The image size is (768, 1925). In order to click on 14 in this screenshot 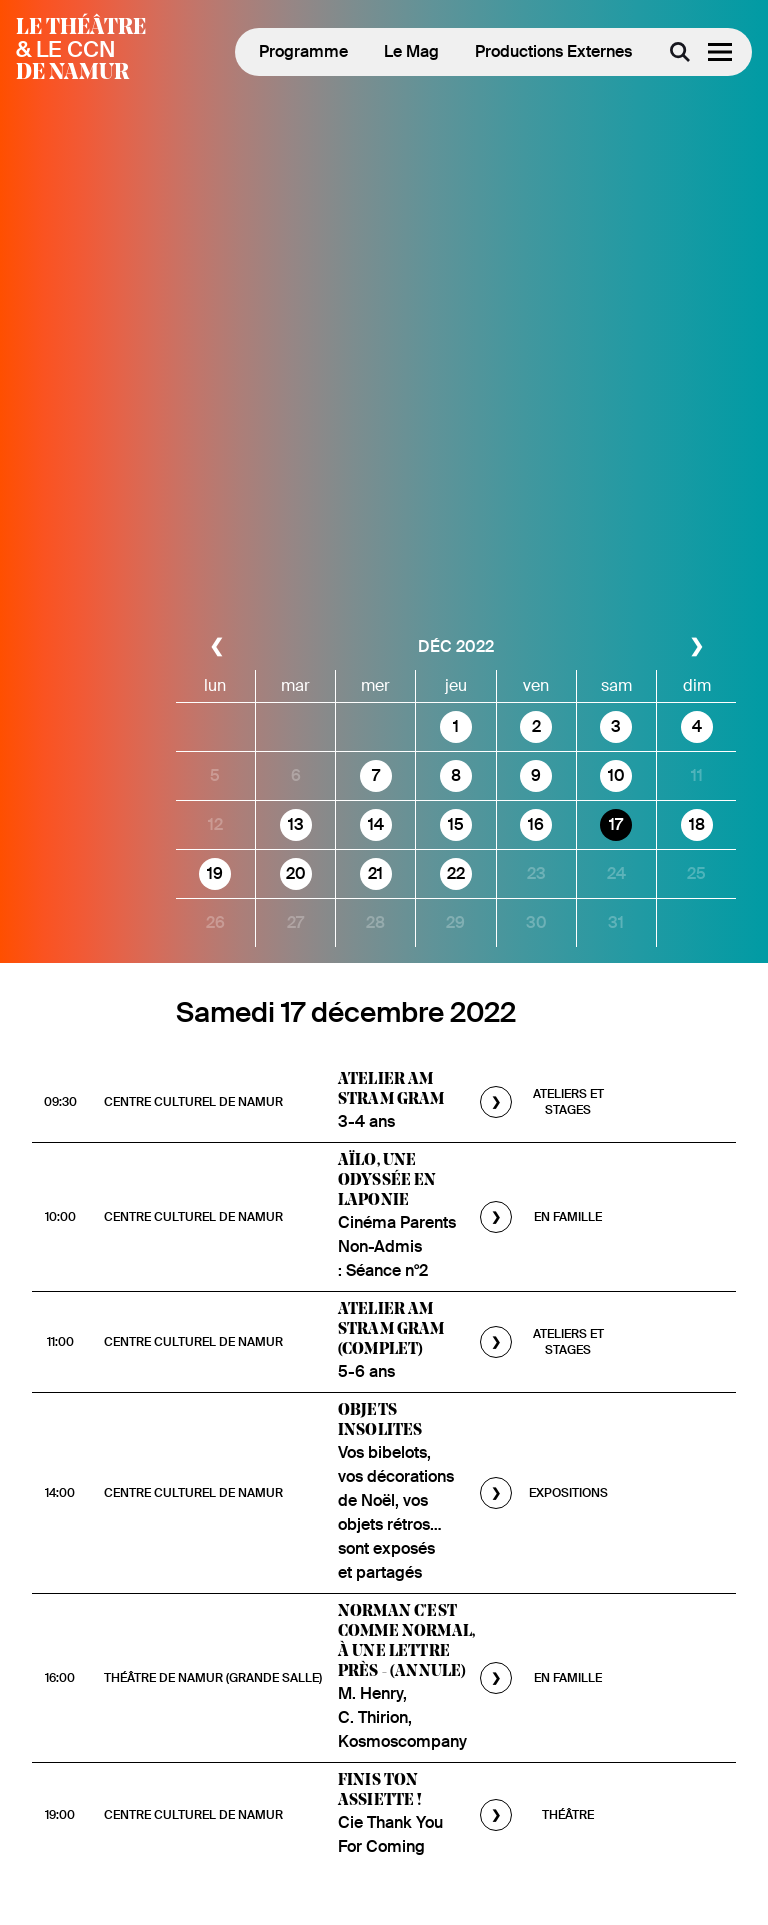, I will do `click(376, 824)`.